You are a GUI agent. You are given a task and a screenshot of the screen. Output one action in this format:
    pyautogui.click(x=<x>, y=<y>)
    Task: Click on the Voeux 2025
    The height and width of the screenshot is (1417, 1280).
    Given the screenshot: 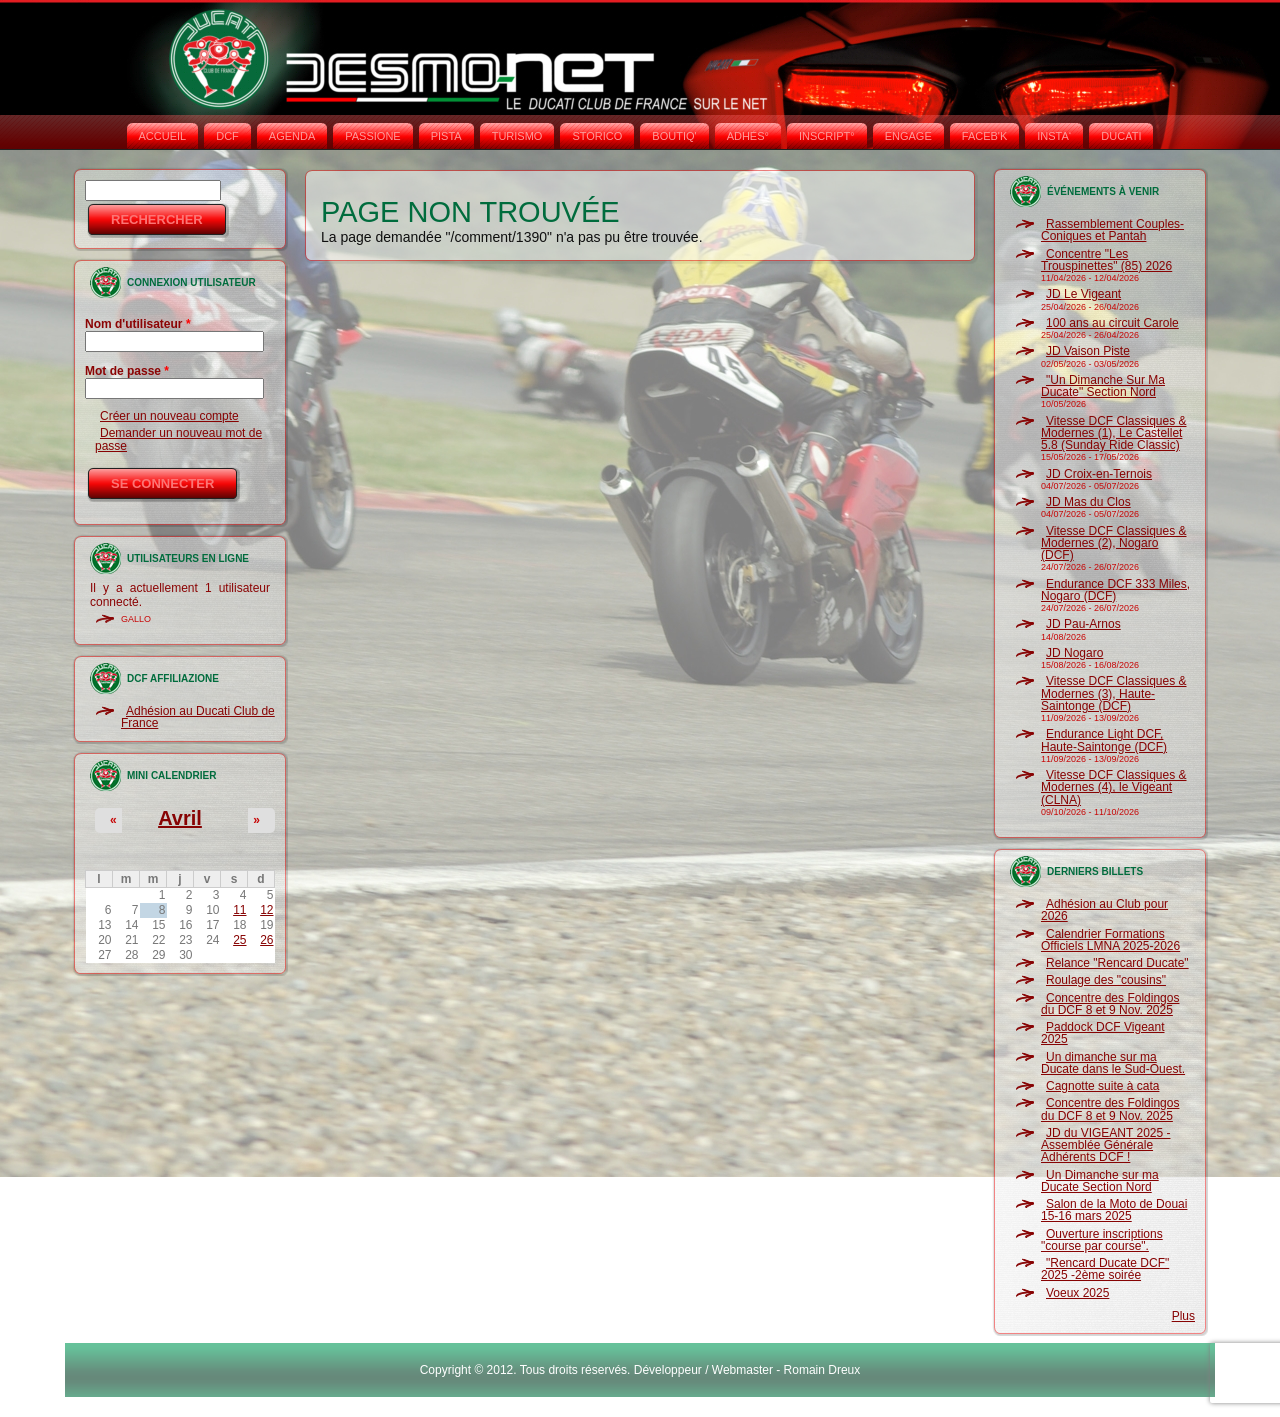 What is the action you would take?
    pyautogui.click(x=1077, y=1293)
    